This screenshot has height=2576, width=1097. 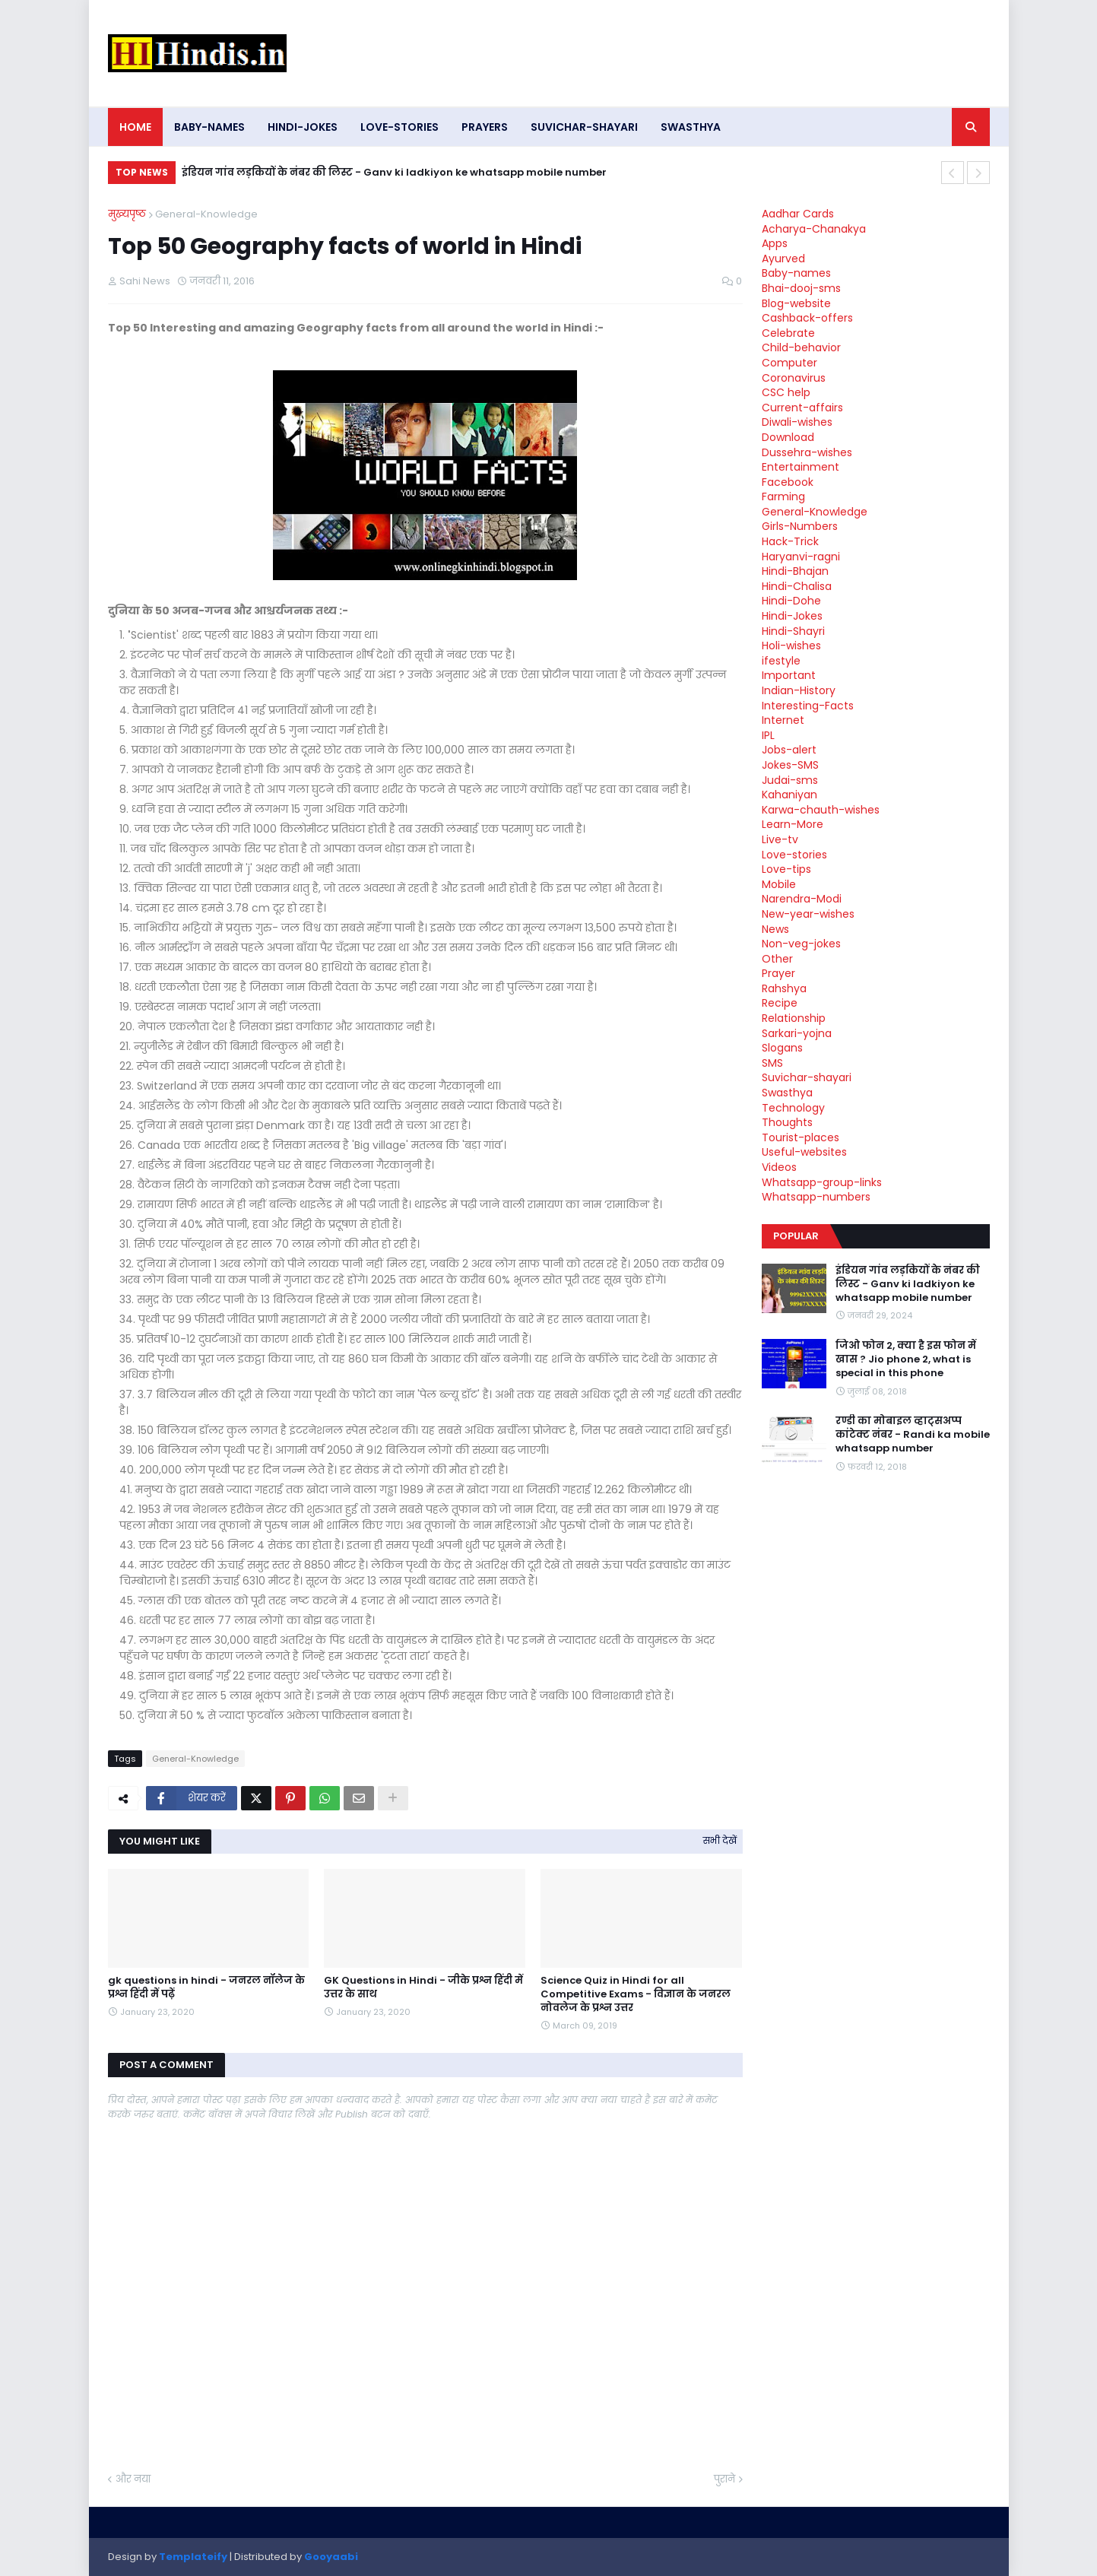 What do you see at coordinates (790, 764) in the screenshot?
I see `Jokes-SMS` at bounding box center [790, 764].